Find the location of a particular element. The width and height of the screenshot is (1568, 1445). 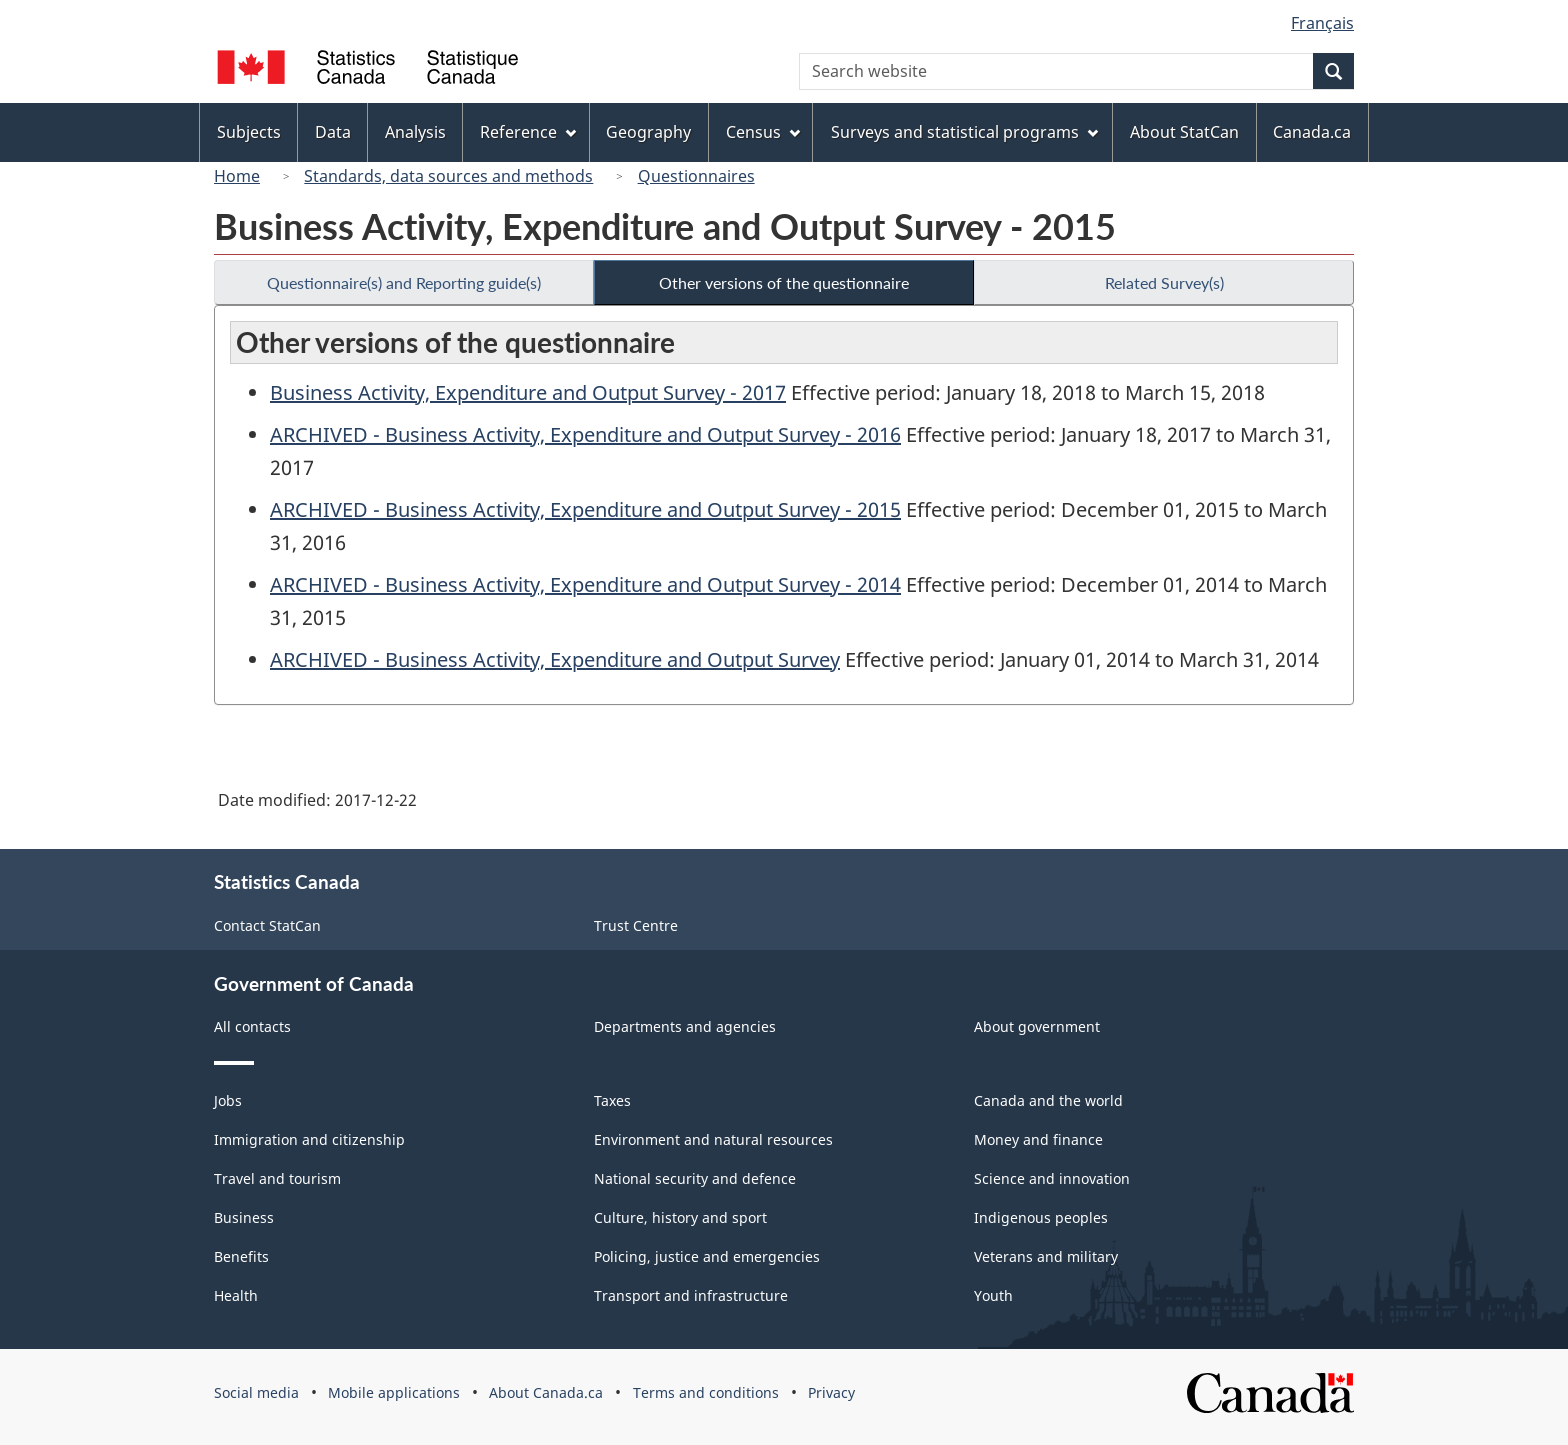

Terms and conditions is located at coordinates (706, 1392).